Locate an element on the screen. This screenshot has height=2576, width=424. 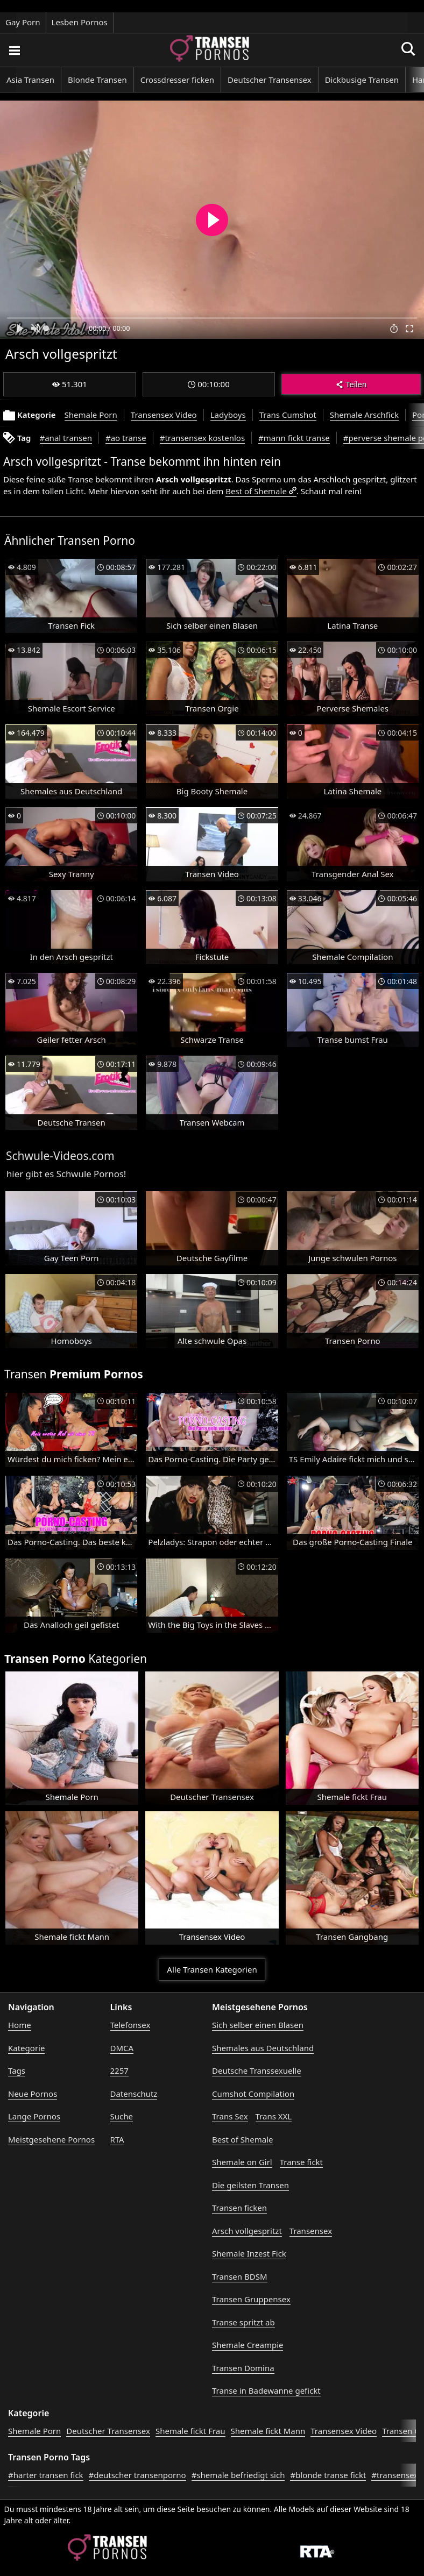
#transensex kostenlos is located at coordinates (202, 437).